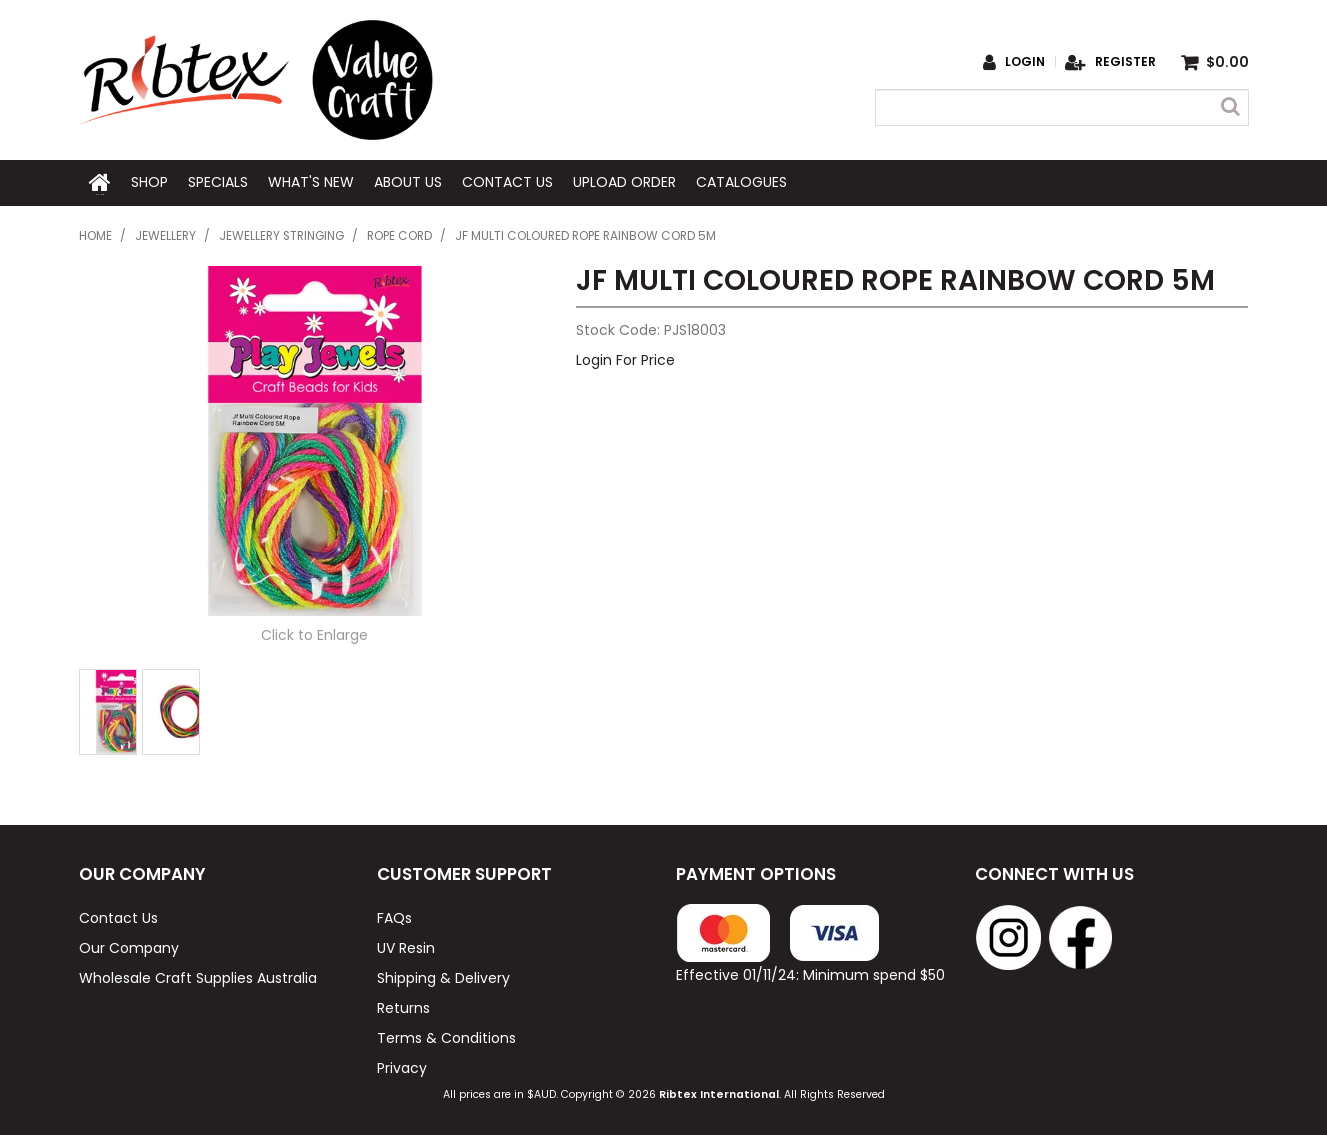 Image resolution: width=1327 pixels, height=1135 pixels. Describe the element at coordinates (314, 633) in the screenshot. I see `Click to Enlarge` at that location.